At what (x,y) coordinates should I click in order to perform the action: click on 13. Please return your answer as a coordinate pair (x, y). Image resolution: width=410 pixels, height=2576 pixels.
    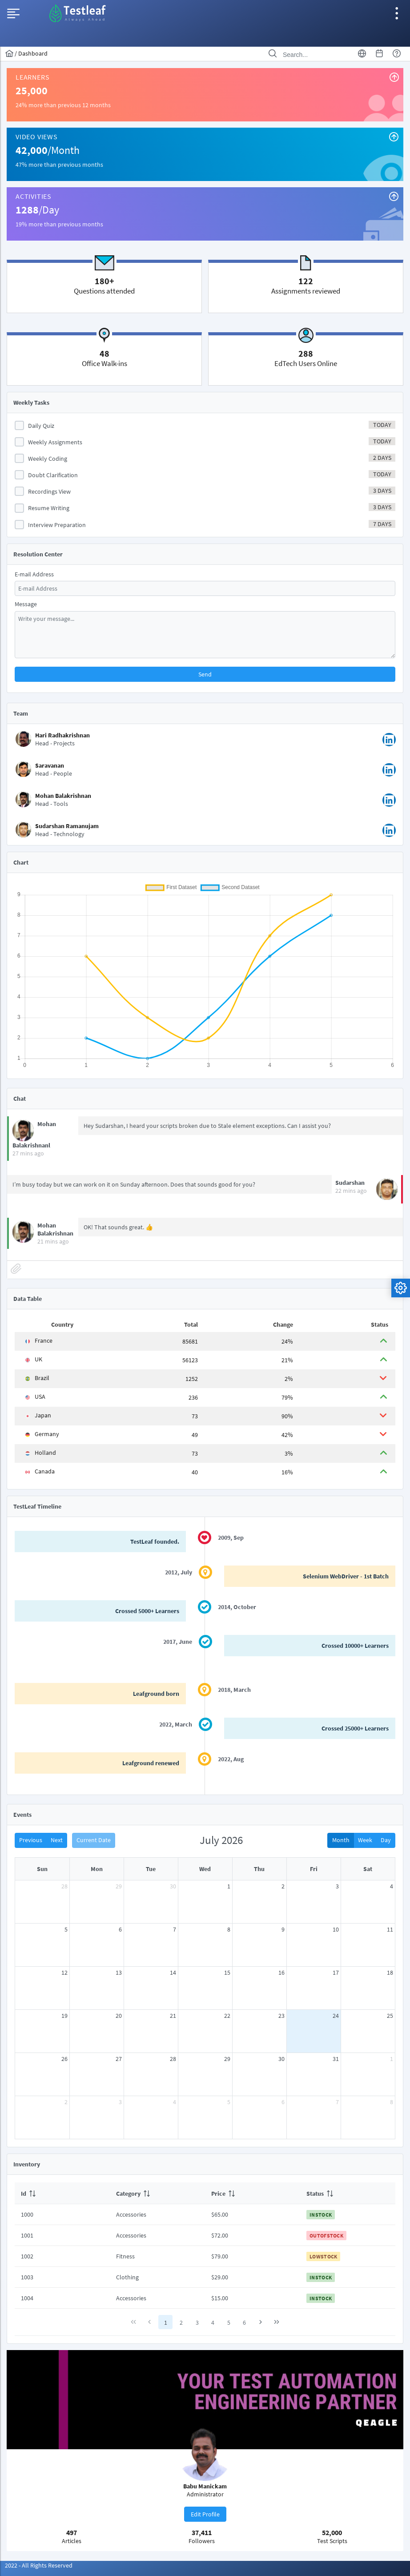
    Looking at the image, I should click on (119, 1972).